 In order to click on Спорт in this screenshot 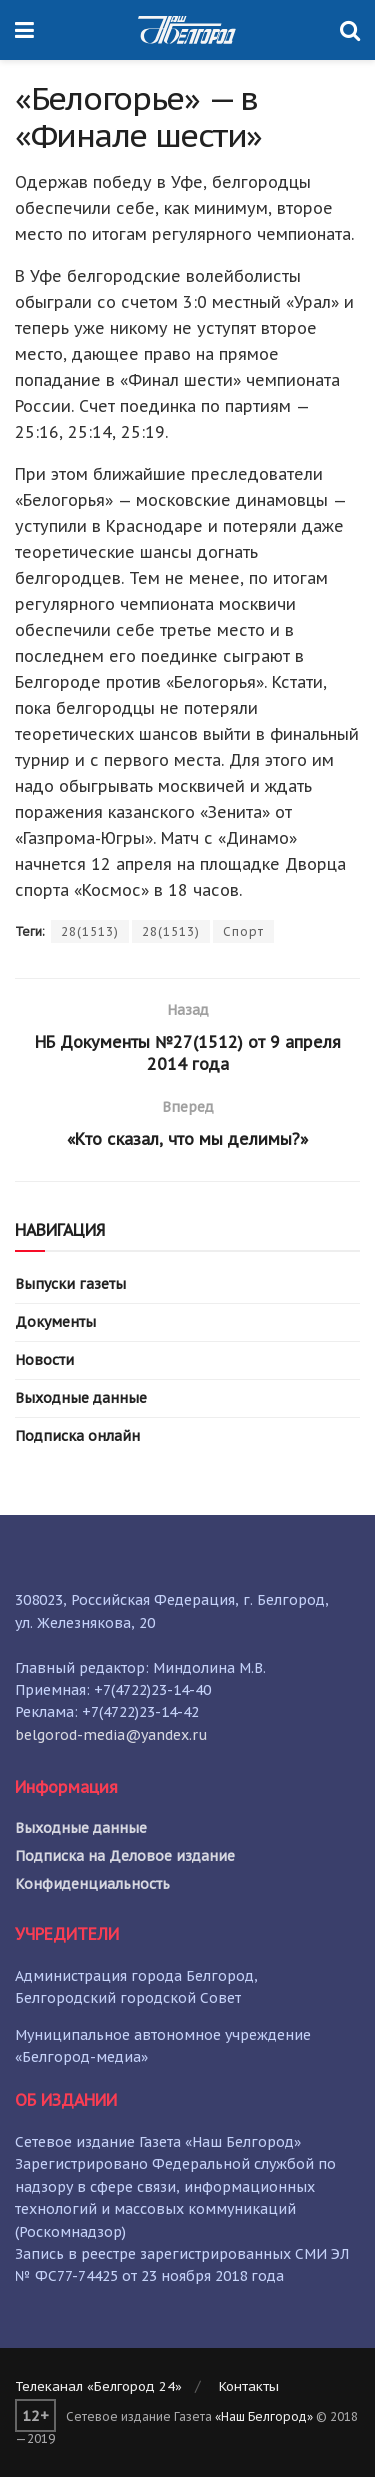, I will do `click(243, 931)`.